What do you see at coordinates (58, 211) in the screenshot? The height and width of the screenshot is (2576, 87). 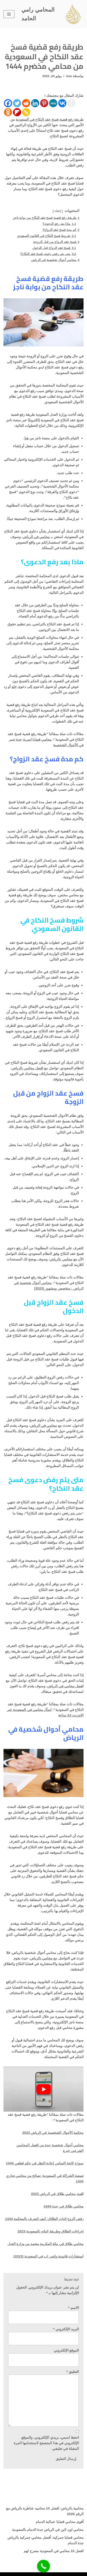 I see `إخفاء` at bounding box center [58, 211].